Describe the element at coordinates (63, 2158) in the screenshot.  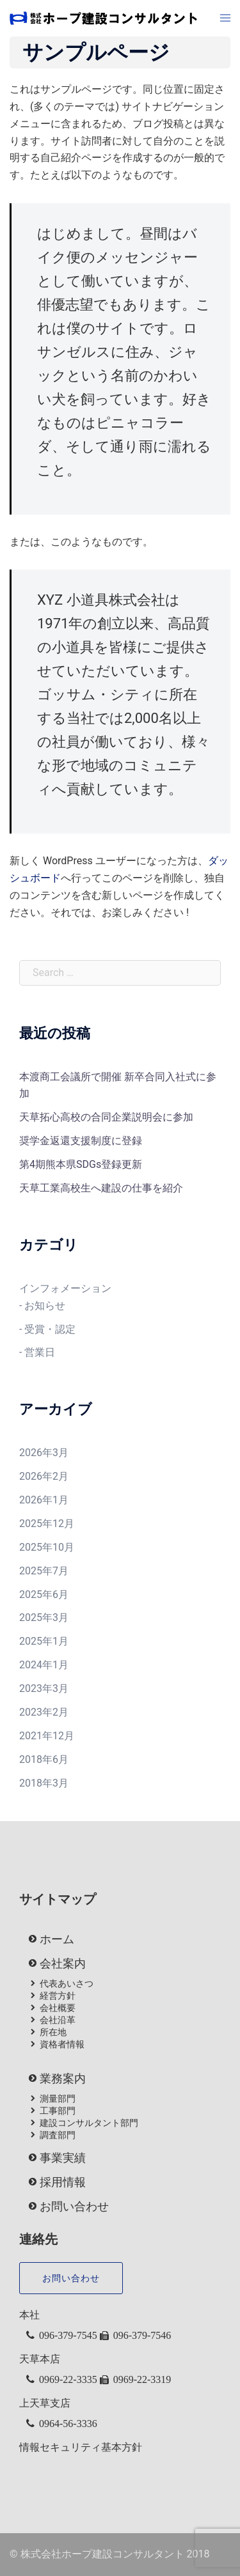
I see `事業実績` at that location.